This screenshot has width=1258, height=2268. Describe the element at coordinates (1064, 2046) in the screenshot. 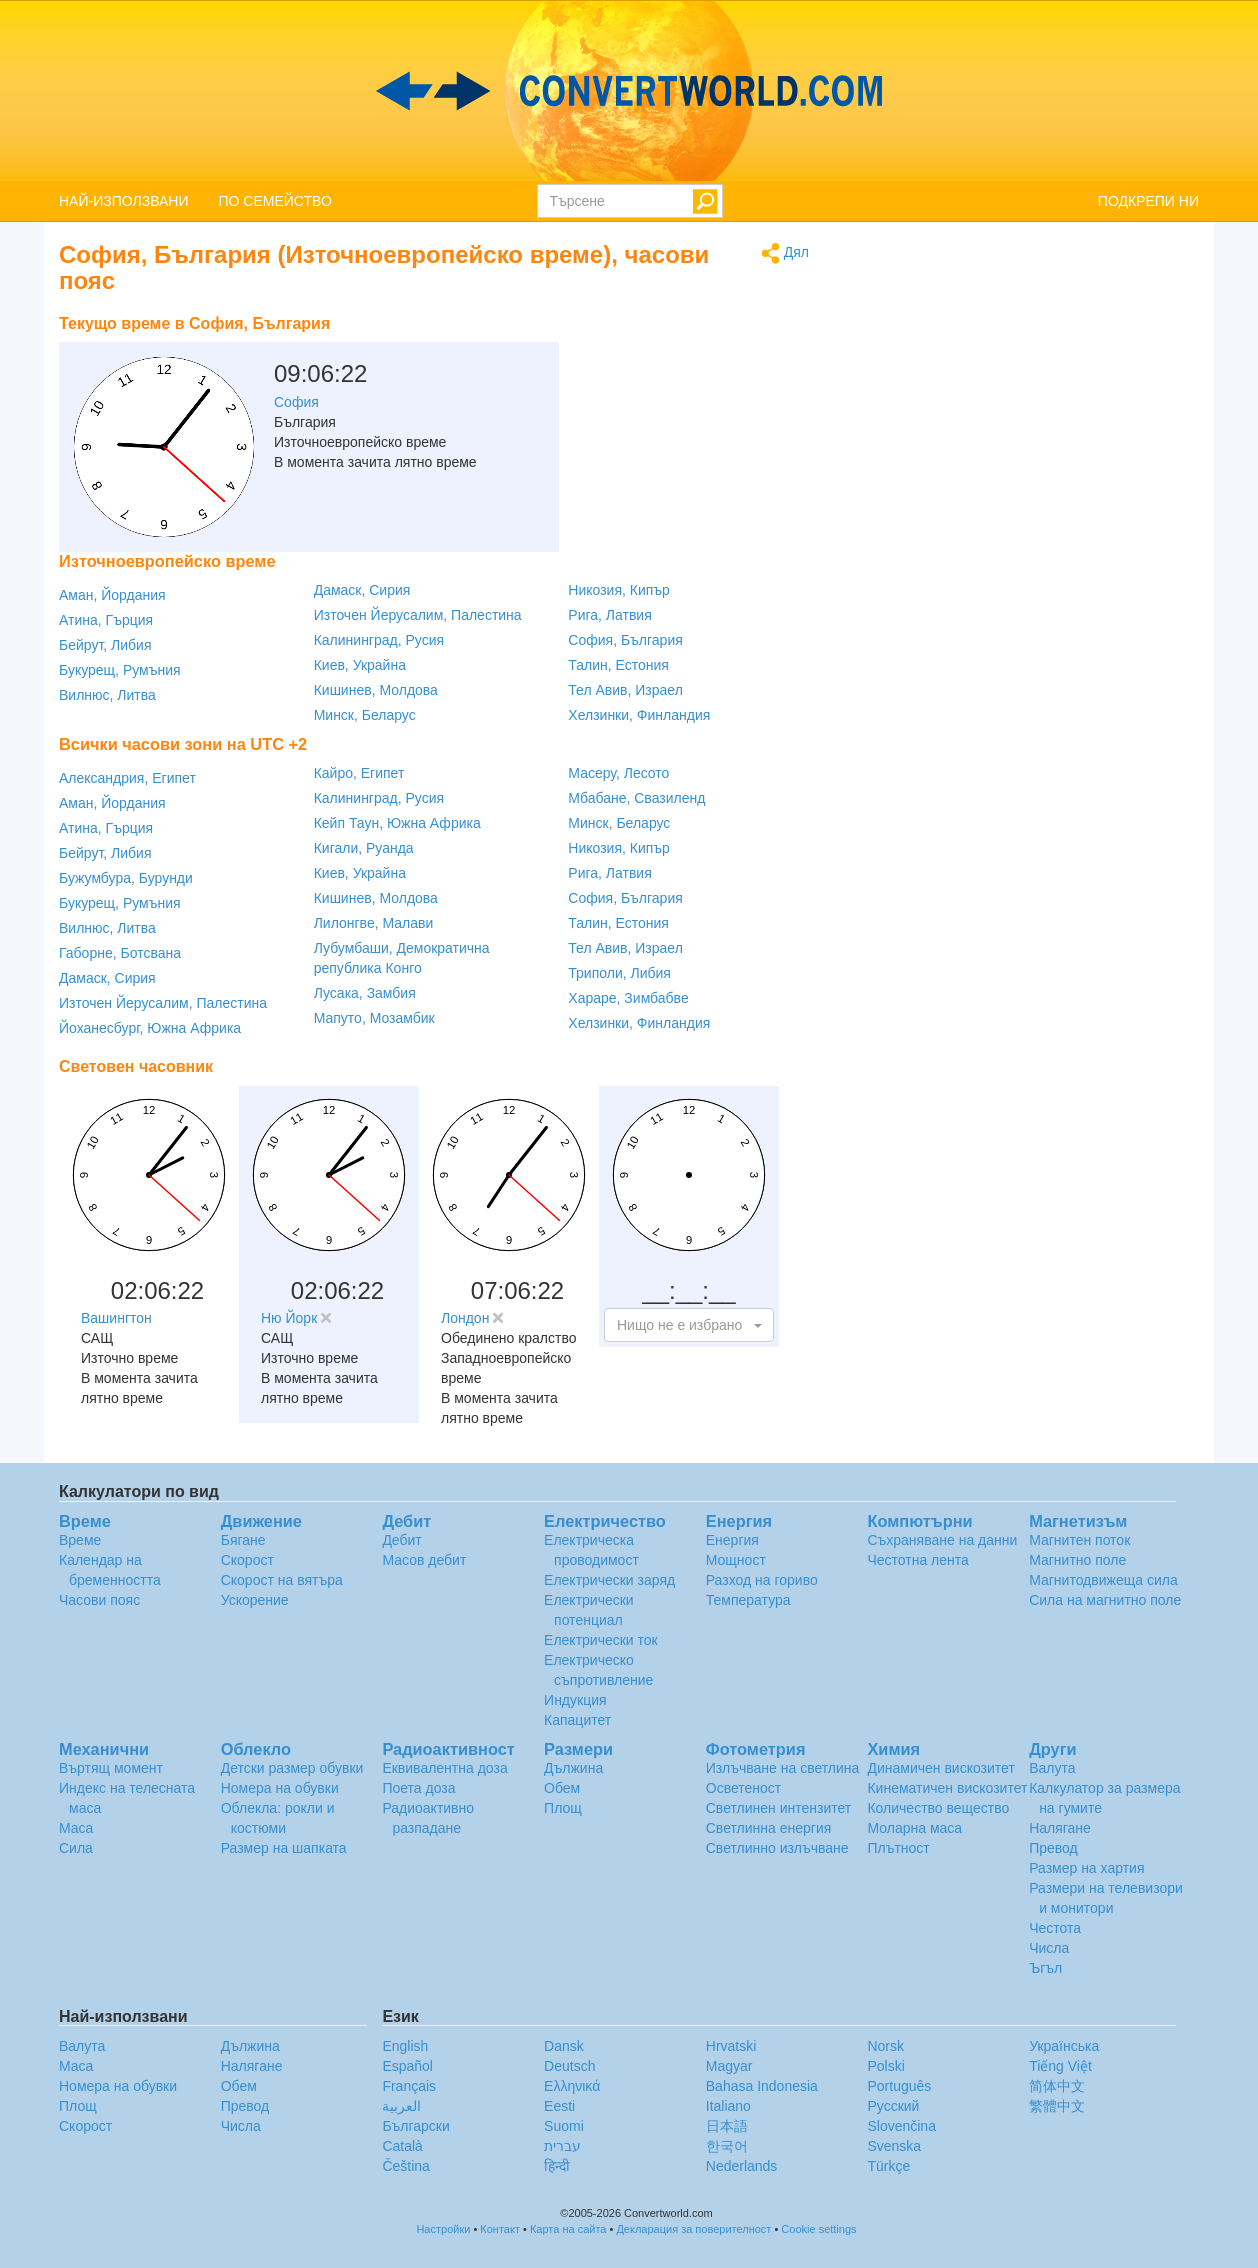

I see `Украïнська` at that location.